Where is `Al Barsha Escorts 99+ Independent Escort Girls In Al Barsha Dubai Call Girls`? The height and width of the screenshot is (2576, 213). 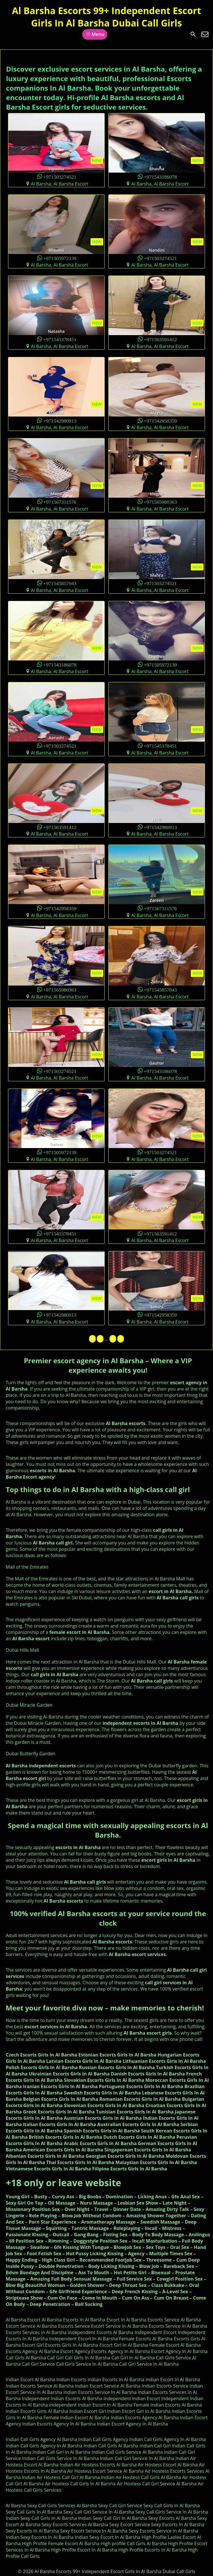
Al Barsha Escorts 99+ Independent Escort Girls In Al Barsha Dubai Call Girls is located at coordinates (106, 16).